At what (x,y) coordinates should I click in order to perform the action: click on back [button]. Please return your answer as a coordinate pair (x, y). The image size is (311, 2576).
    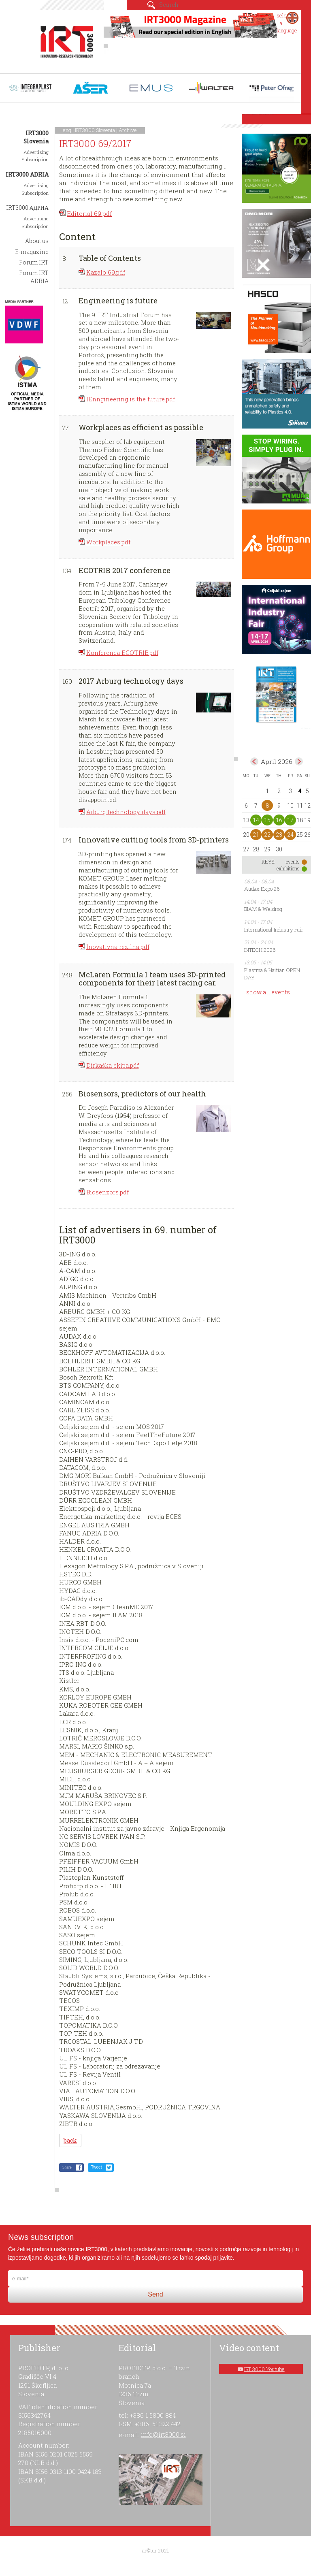
    Looking at the image, I should click on (70, 2140).